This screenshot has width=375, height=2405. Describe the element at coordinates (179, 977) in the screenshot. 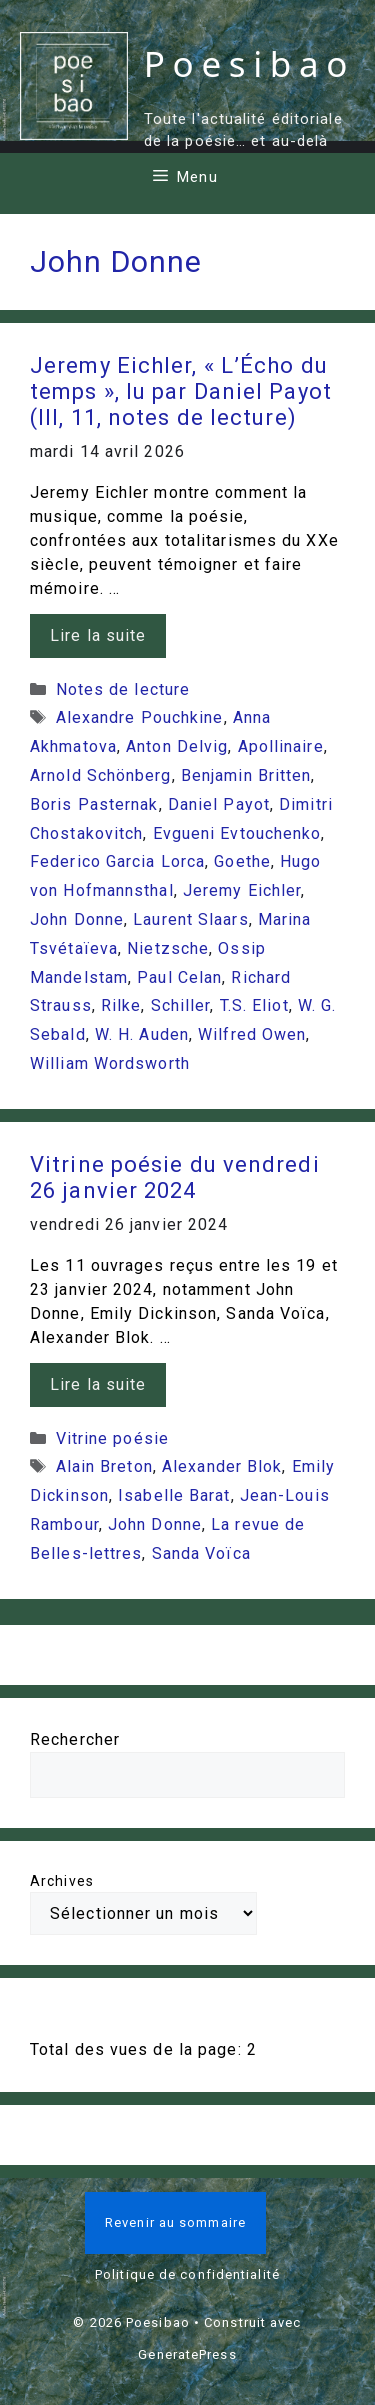

I see `Paul Celan` at that location.